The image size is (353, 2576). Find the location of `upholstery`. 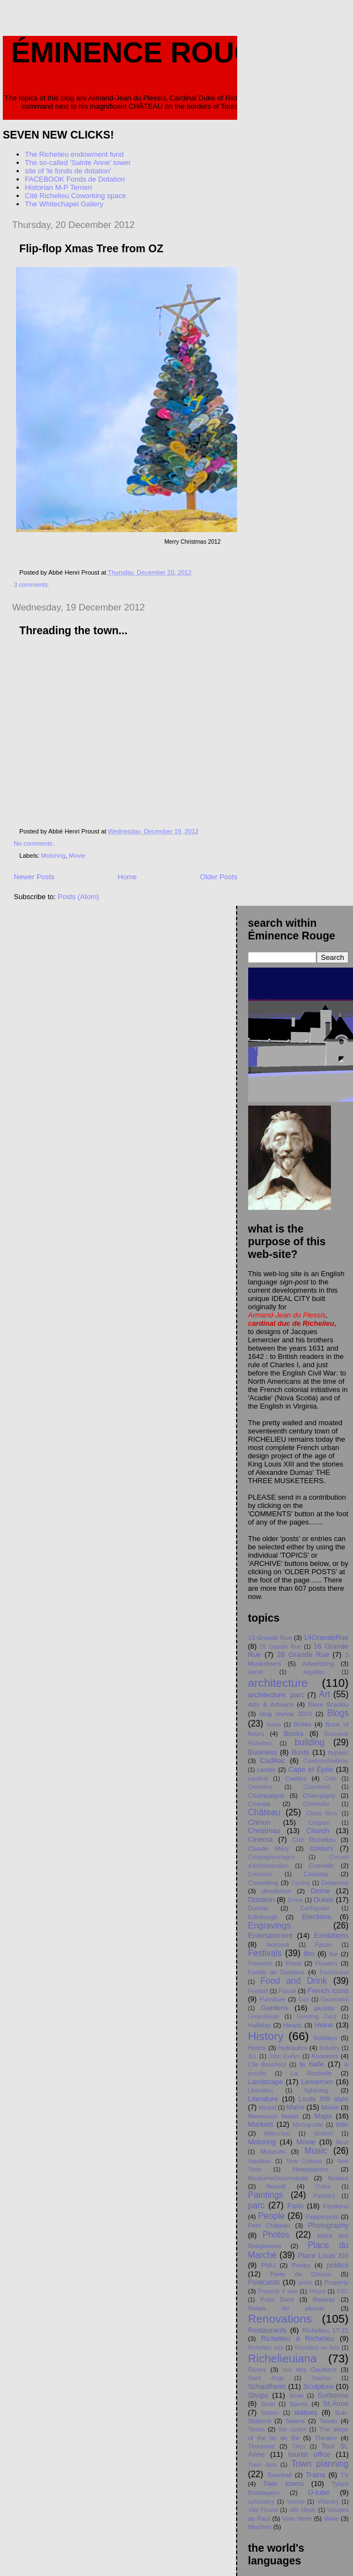

upholstery is located at coordinates (261, 2502).